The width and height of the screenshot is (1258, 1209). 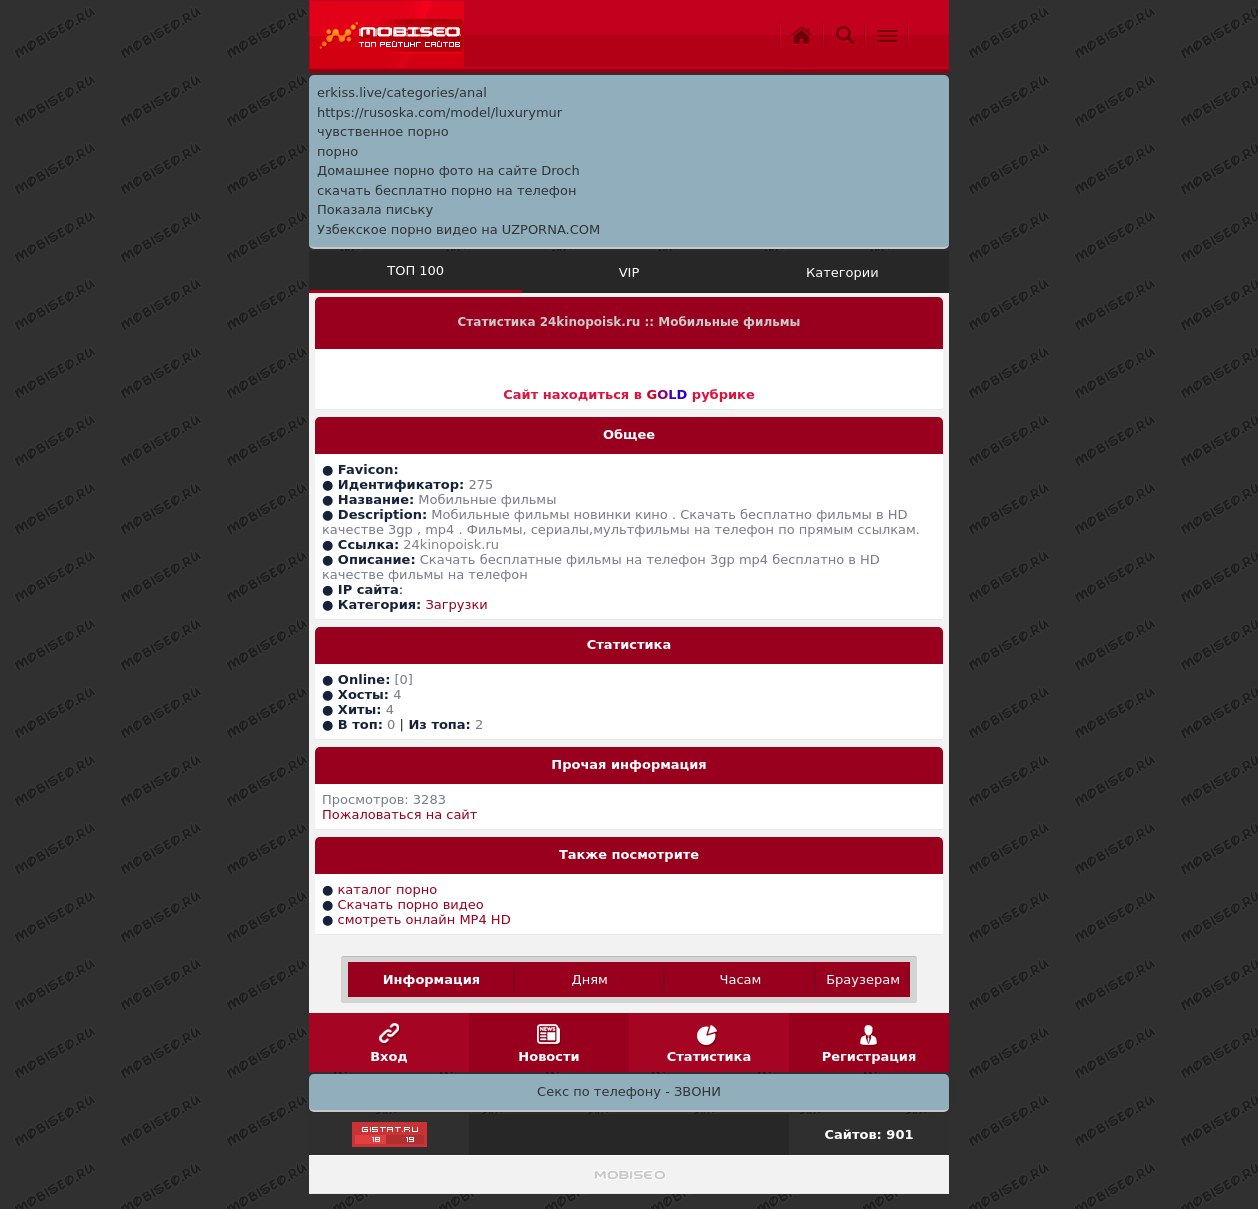 I want to click on 24kinopoisk.ru, so click(x=451, y=544).